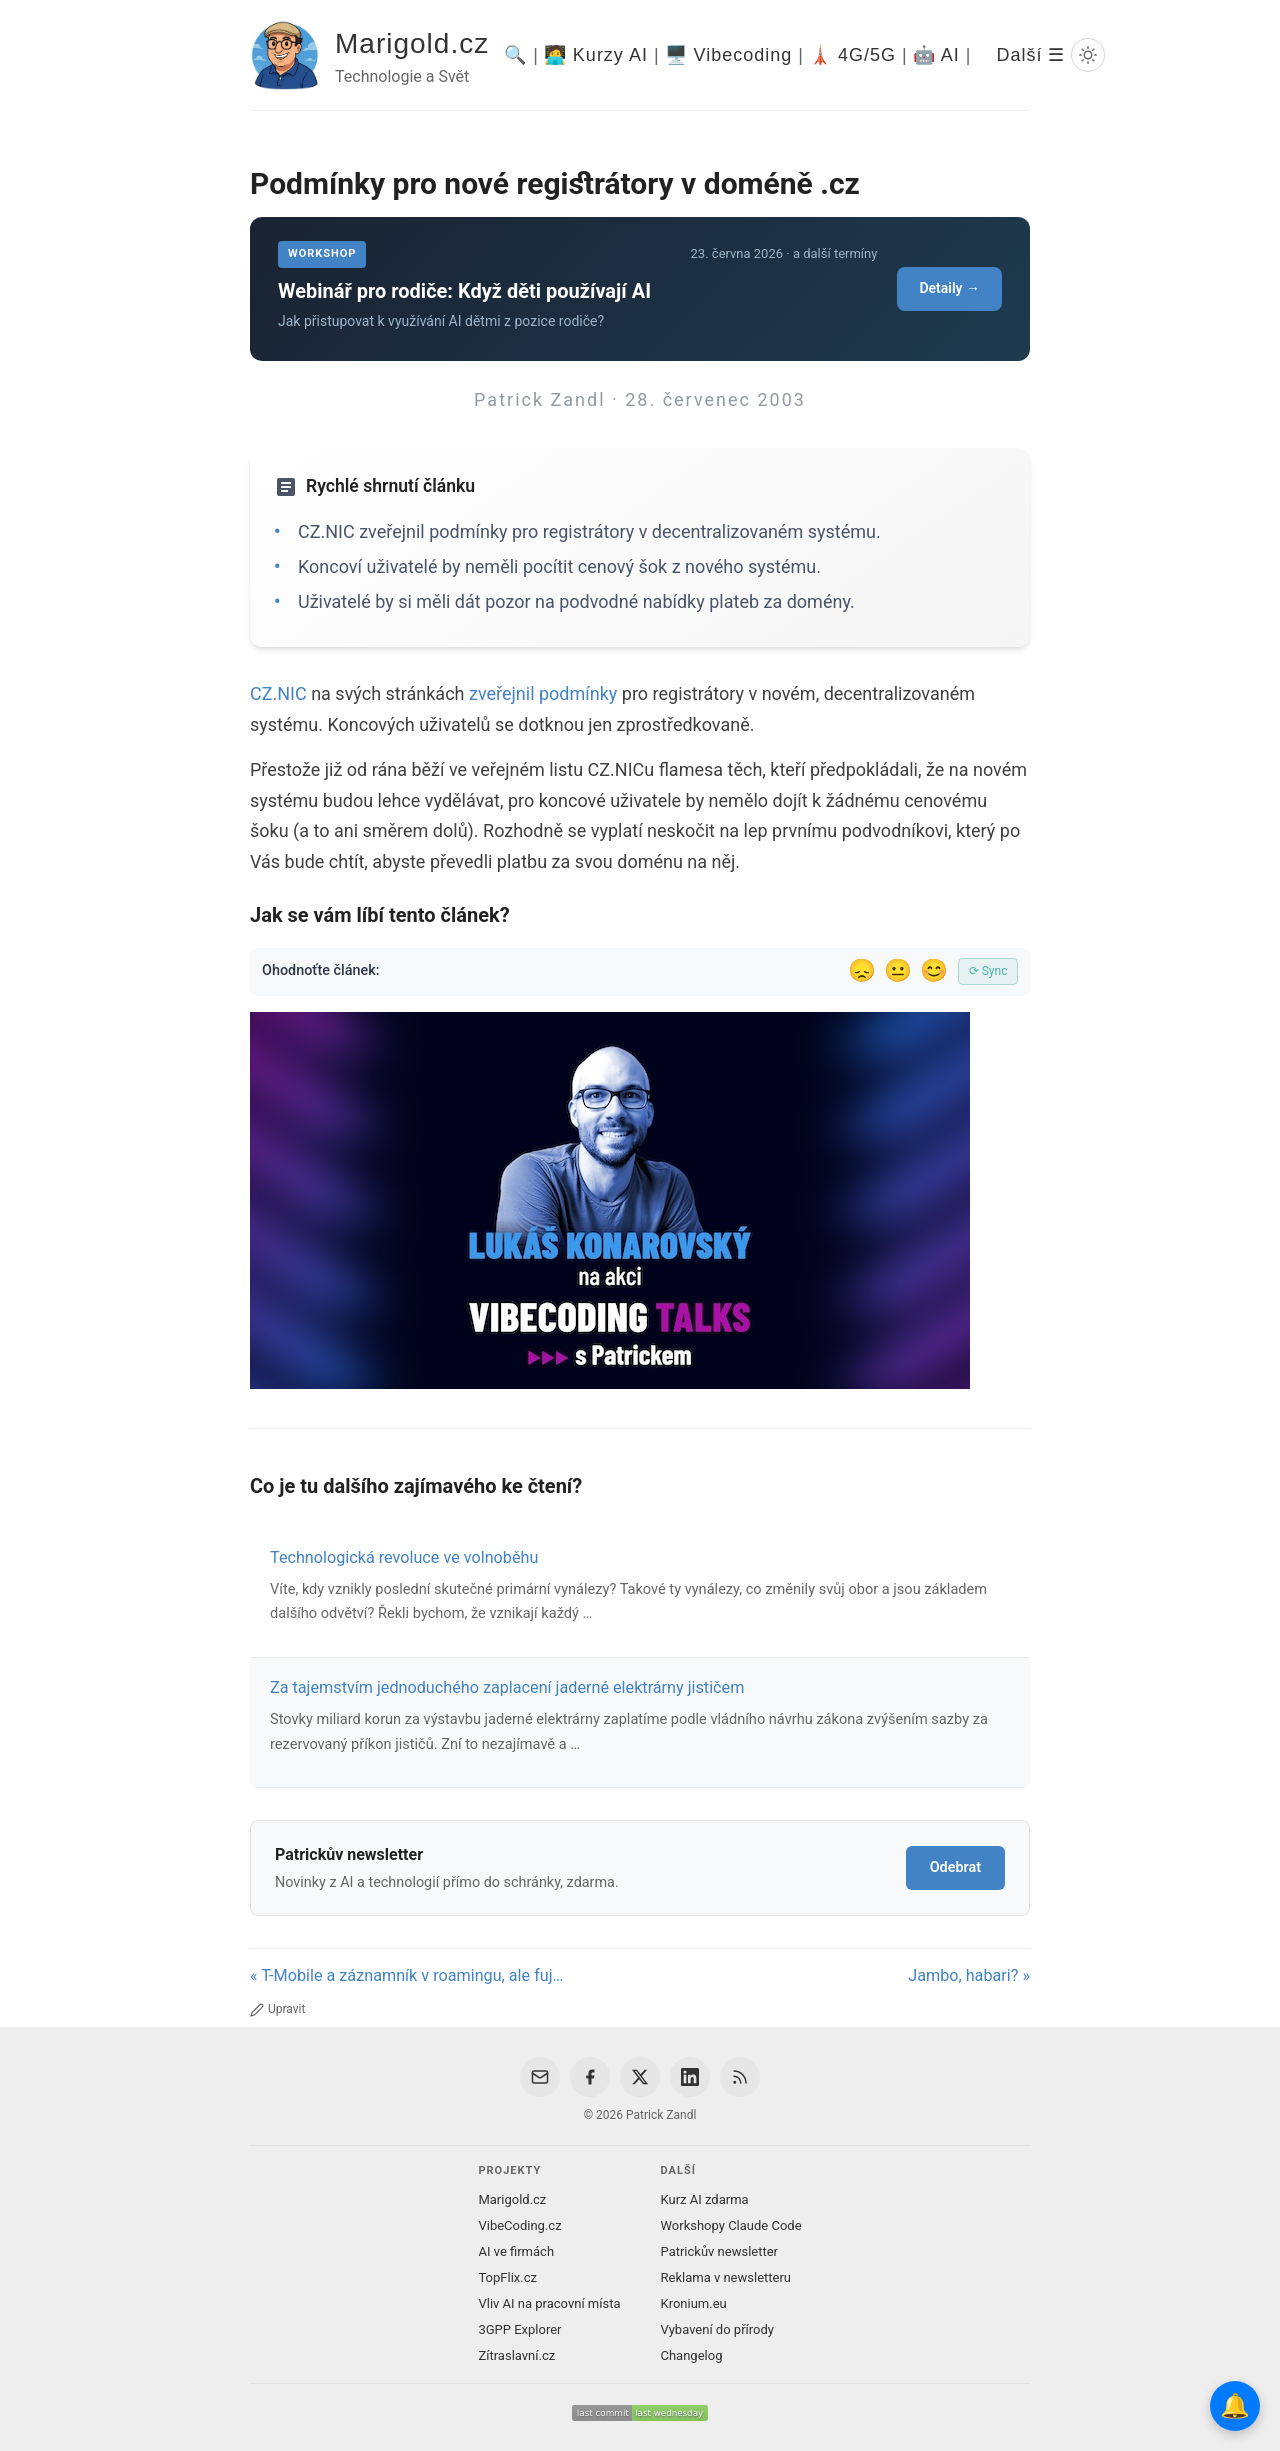 The width and height of the screenshot is (1280, 2451). I want to click on [LinkedIn], so click(690, 2077).